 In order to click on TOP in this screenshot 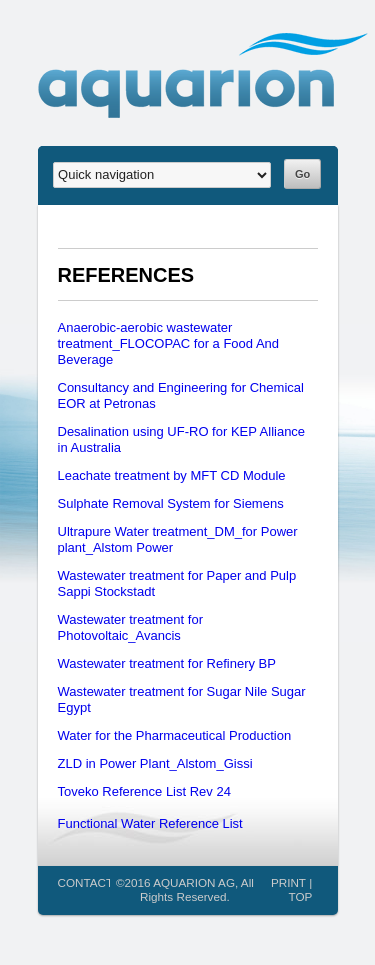, I will do `click(300, 896)`.